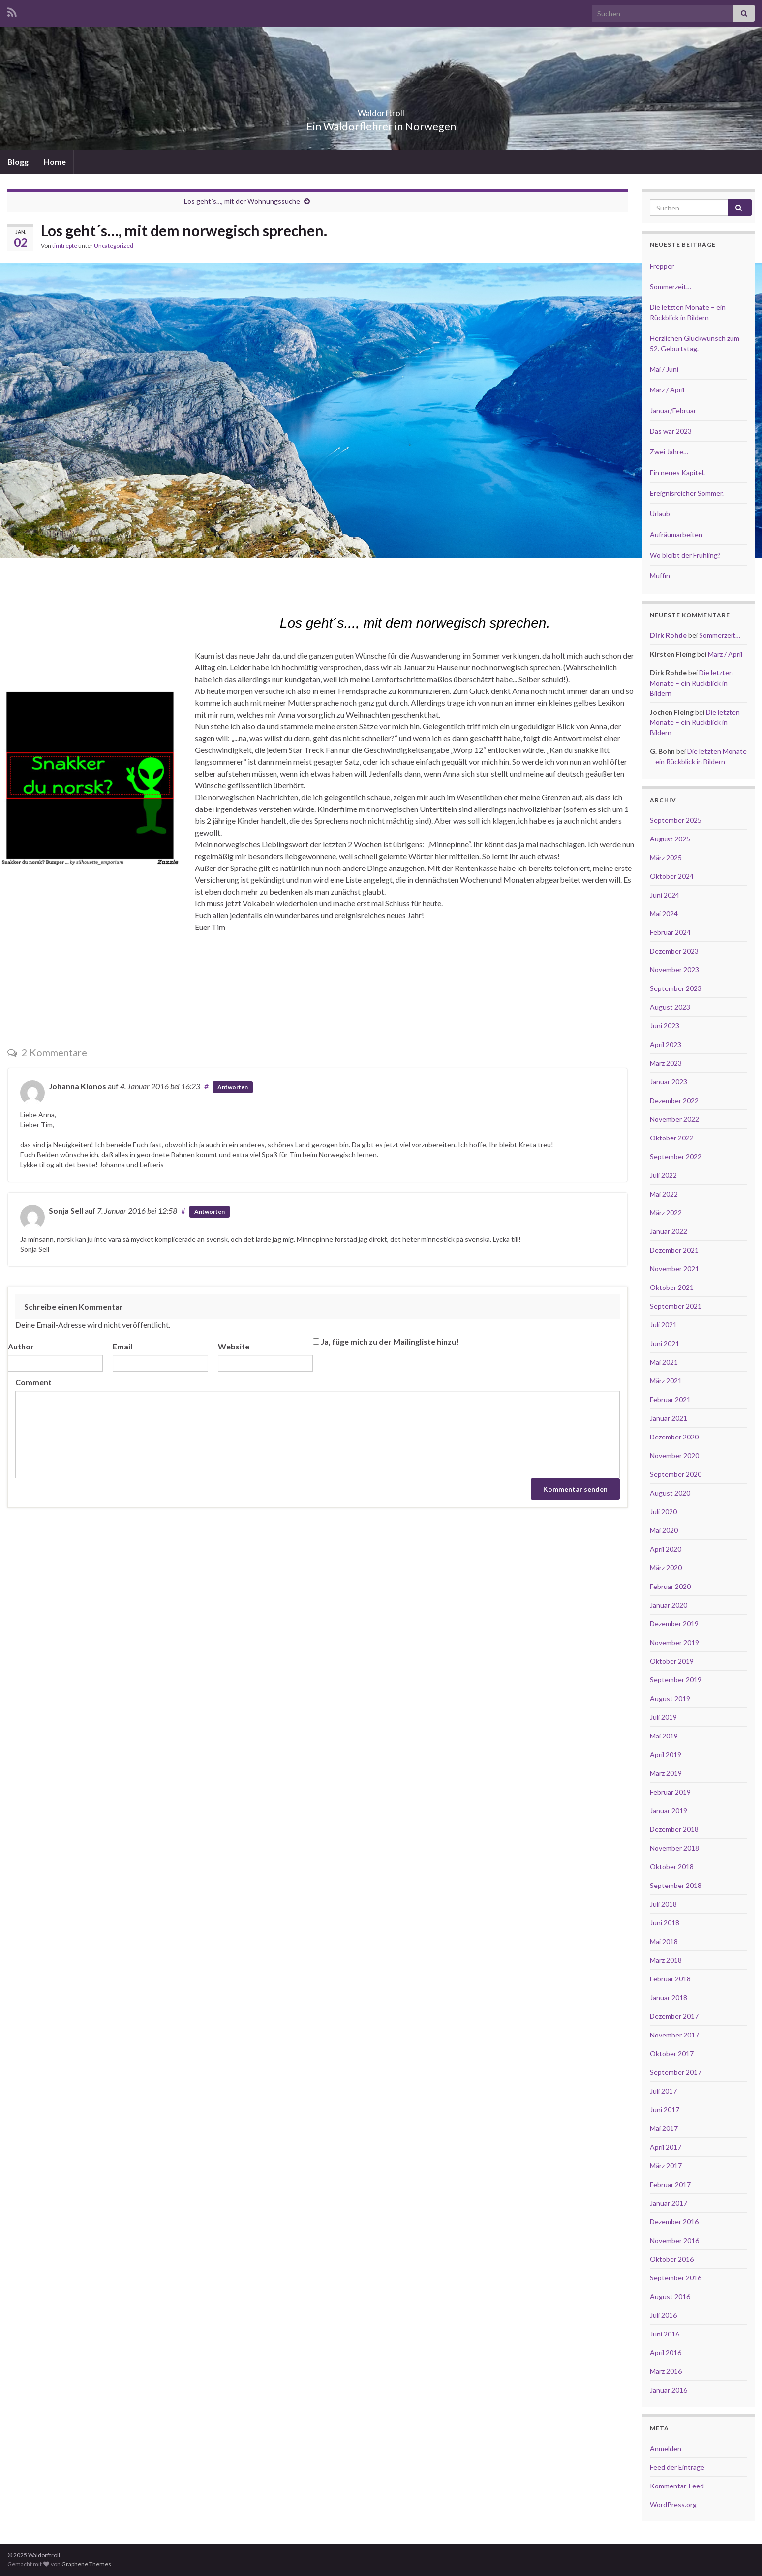 The image size is (762, 2576). What do you see at coordinates (674, 1250) in the screenshot?
I see `Dezember 2021` at bounding box center [674, 1250].